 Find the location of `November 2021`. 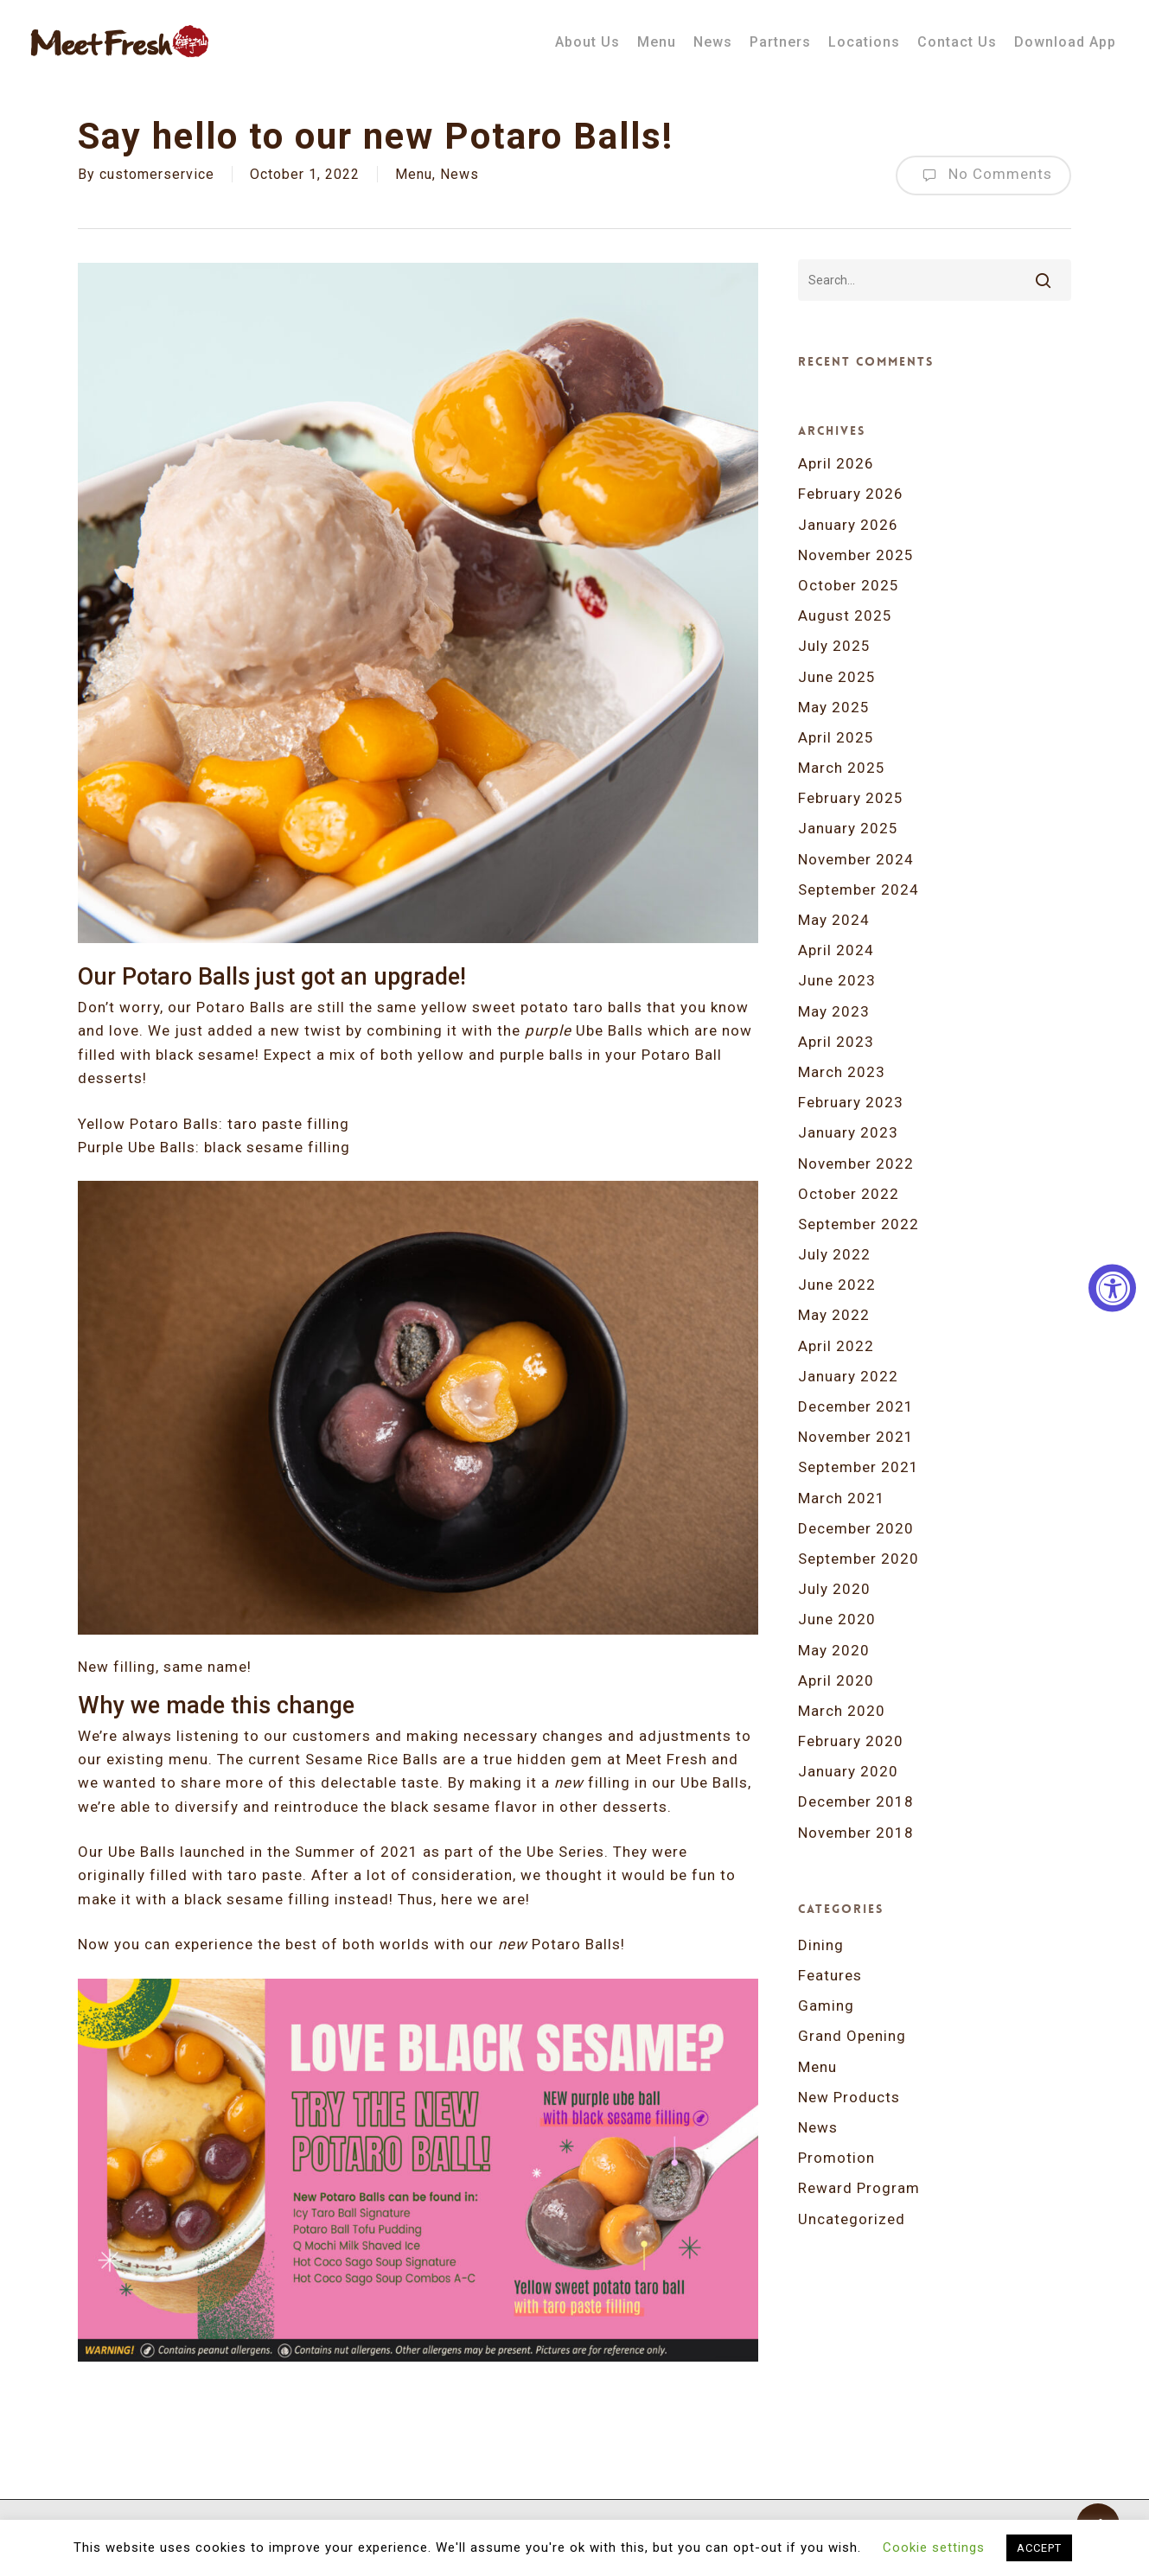

November 2021 is located at coordinates (856, 1436).